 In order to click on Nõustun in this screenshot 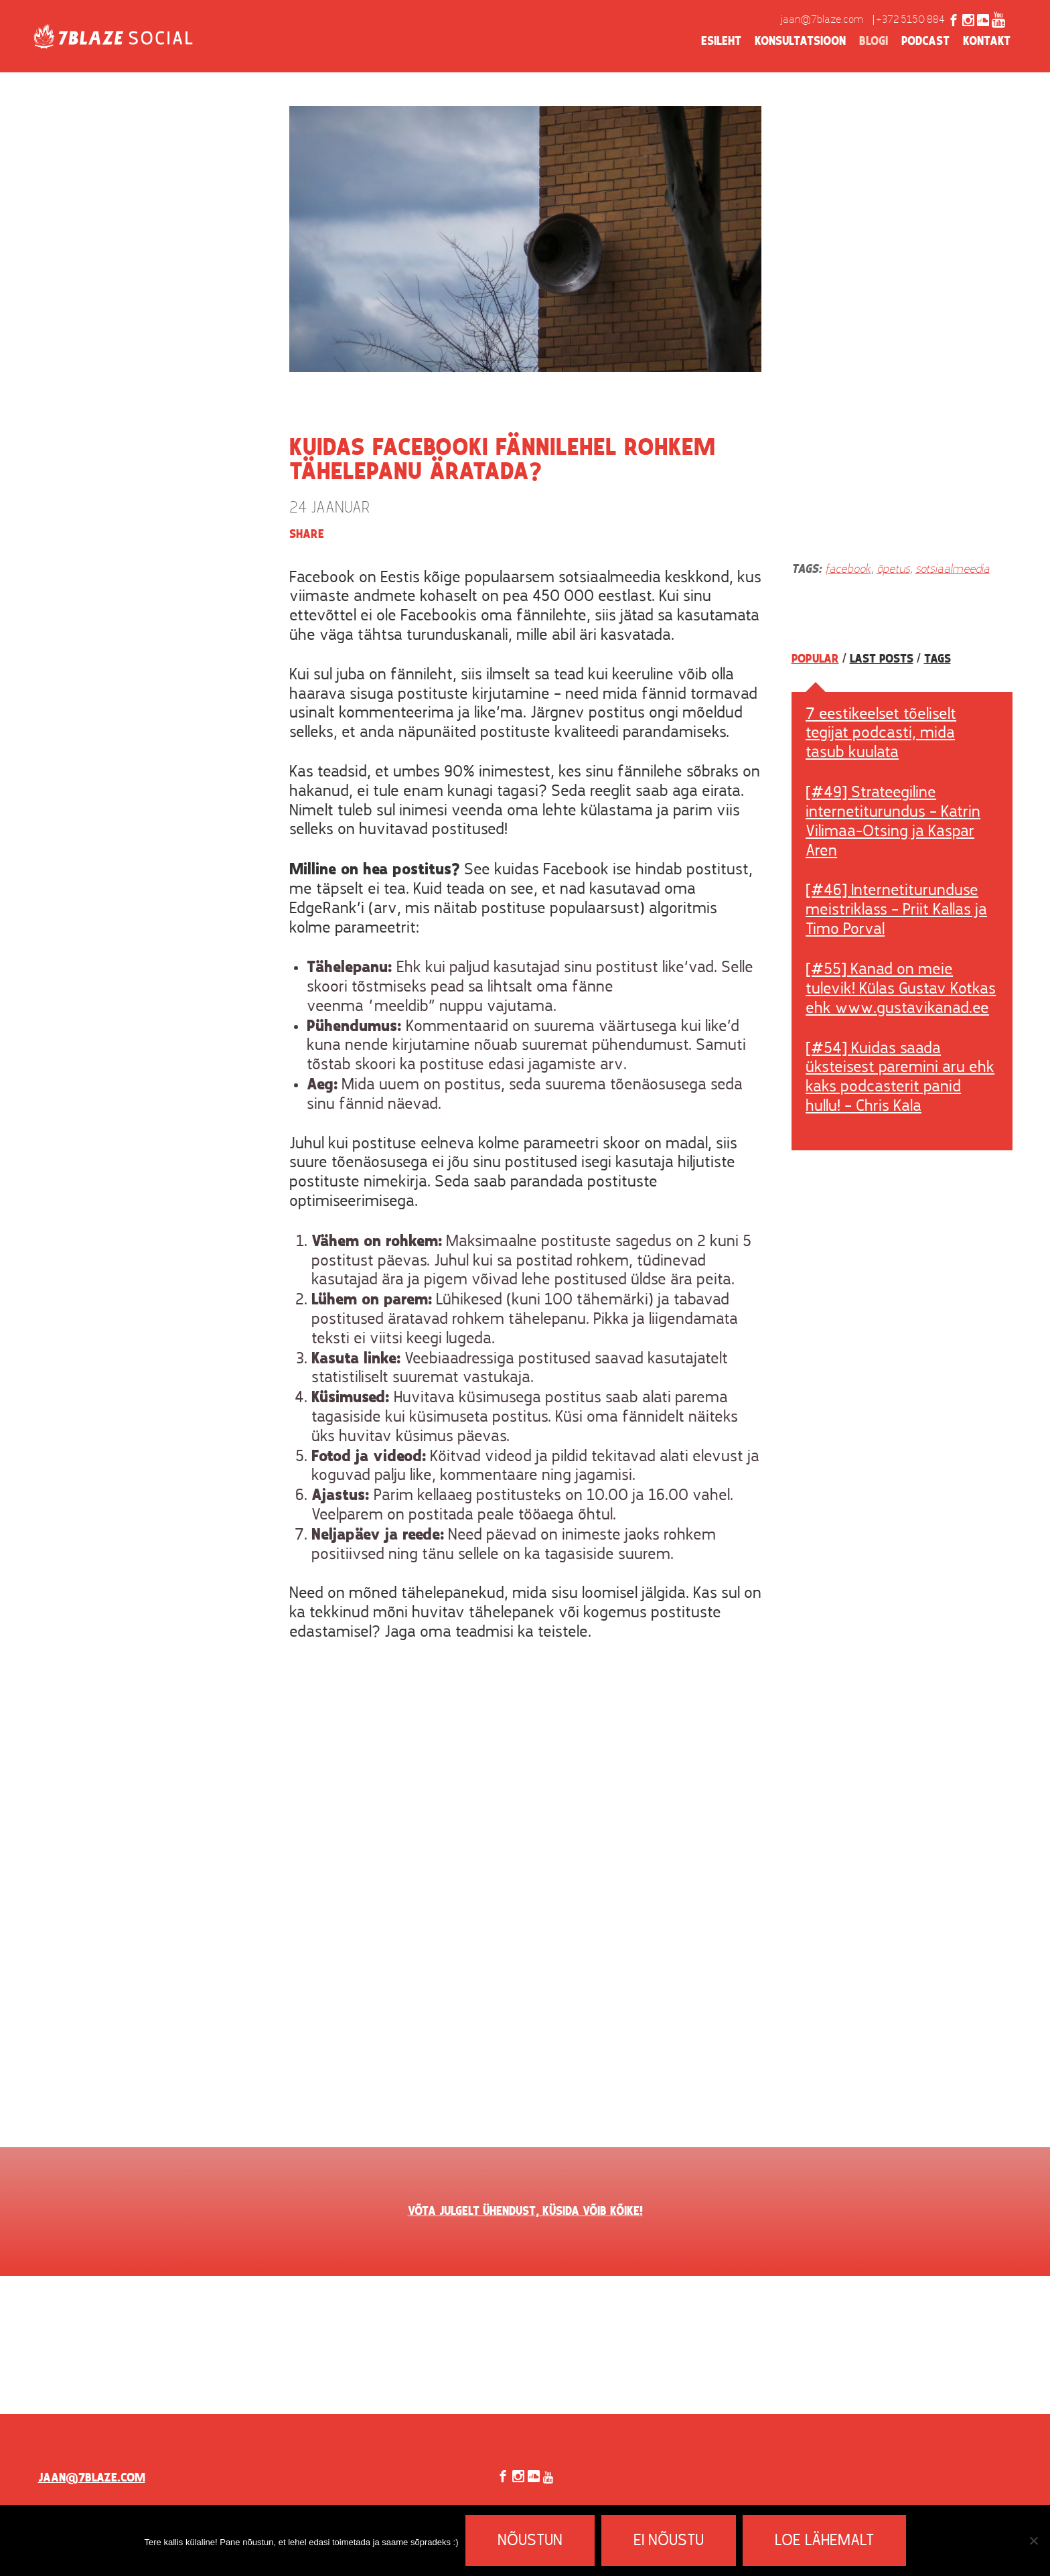, I will do `click(530, 2541)`.